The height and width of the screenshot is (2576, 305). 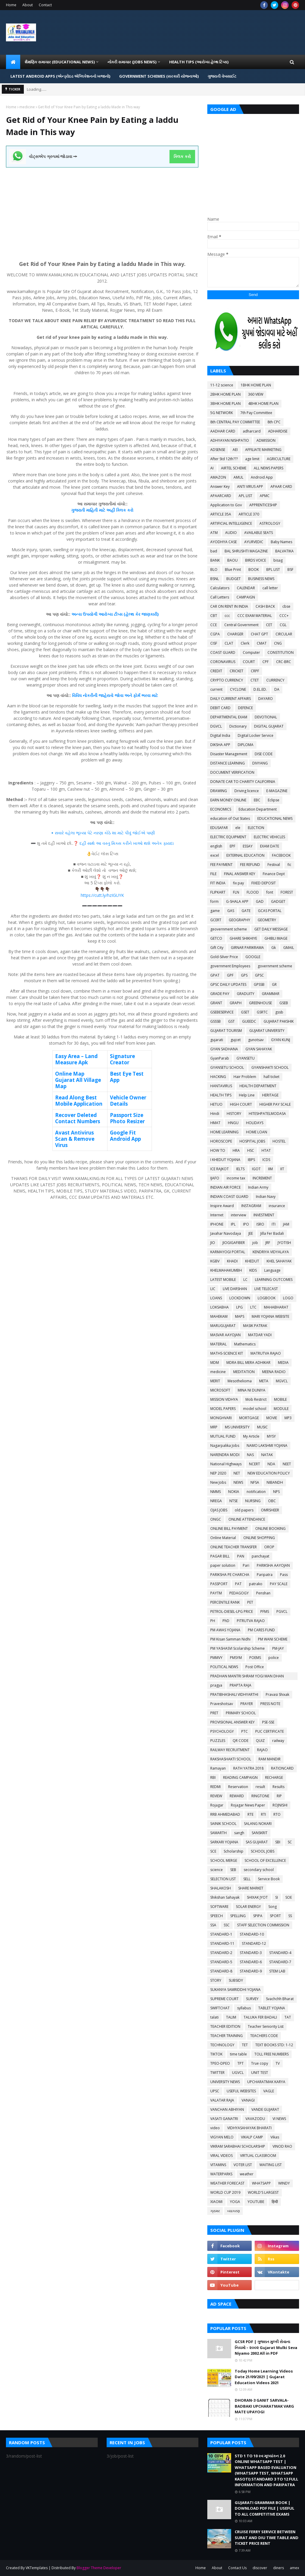 I want to click on VKTemplates, so click(x=37, y=2567).